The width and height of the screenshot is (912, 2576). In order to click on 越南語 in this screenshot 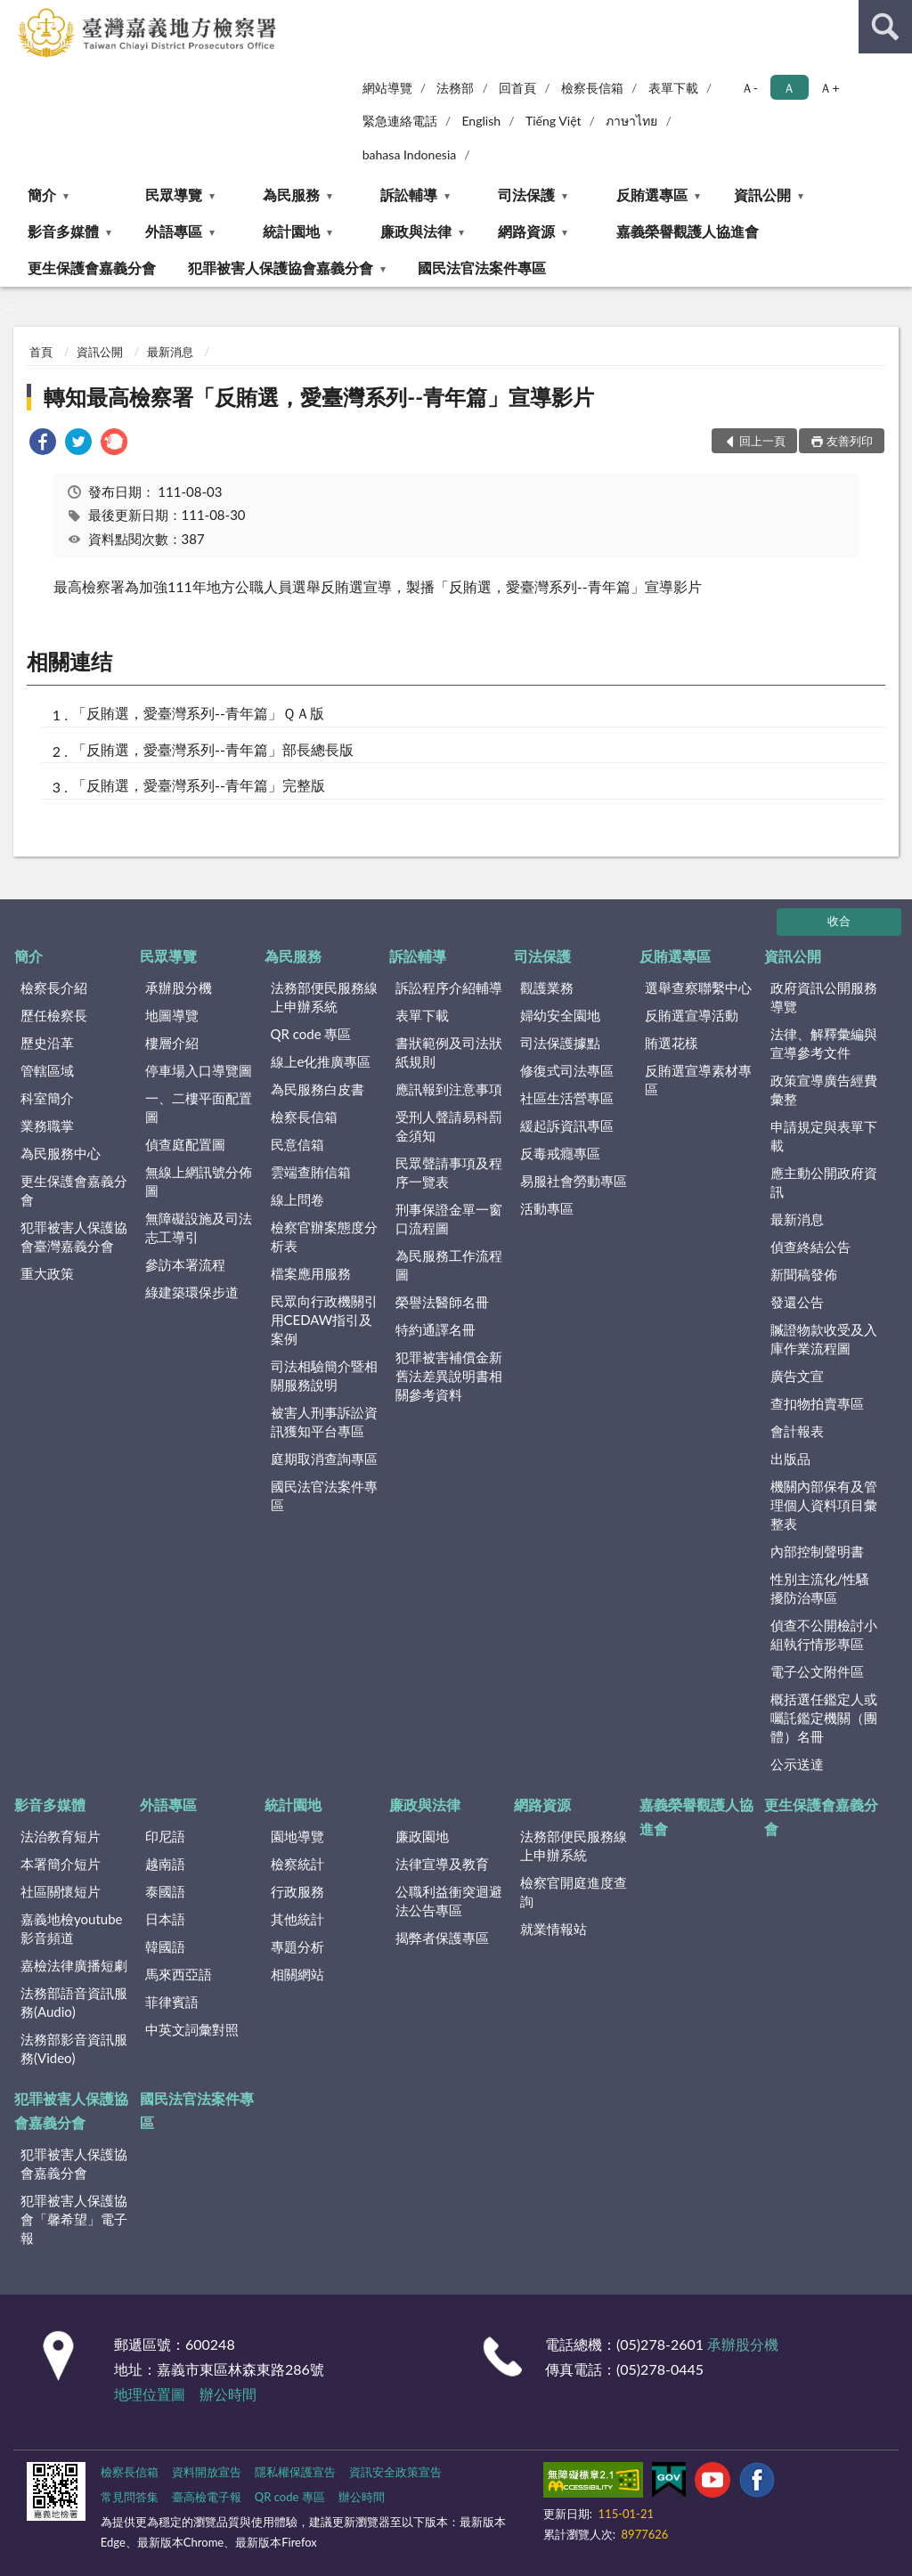, I will do `click(165, 1864)`.